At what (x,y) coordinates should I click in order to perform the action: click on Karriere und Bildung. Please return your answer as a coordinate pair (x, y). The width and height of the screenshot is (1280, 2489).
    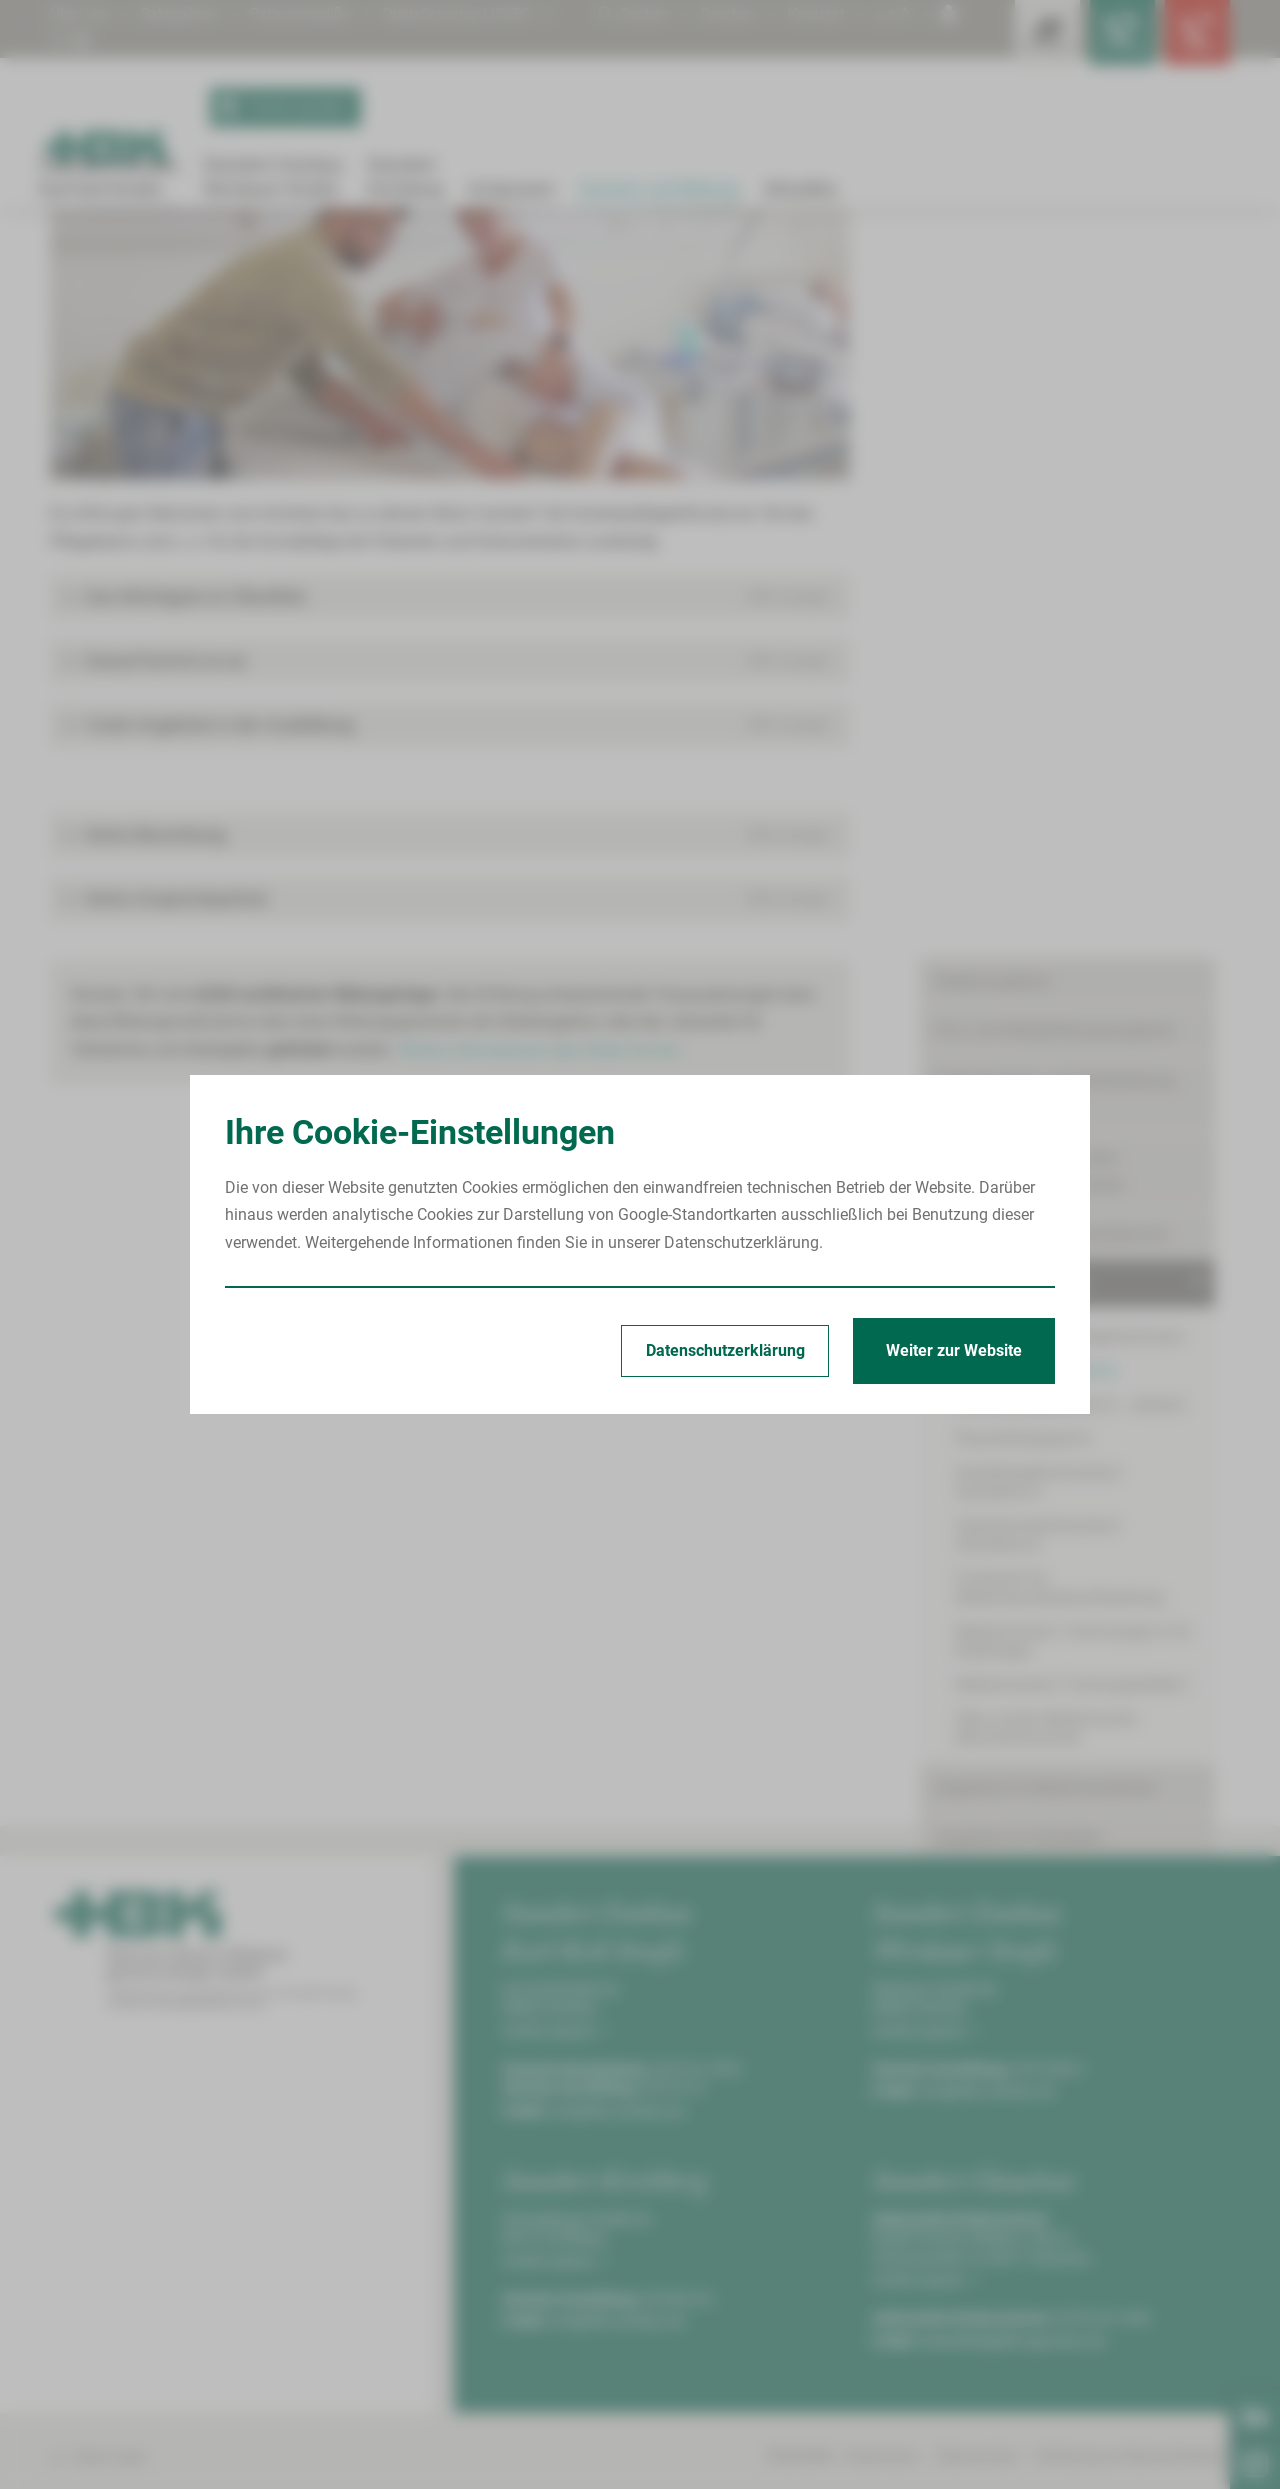
    Looking at the image, I should click on (138, 261).